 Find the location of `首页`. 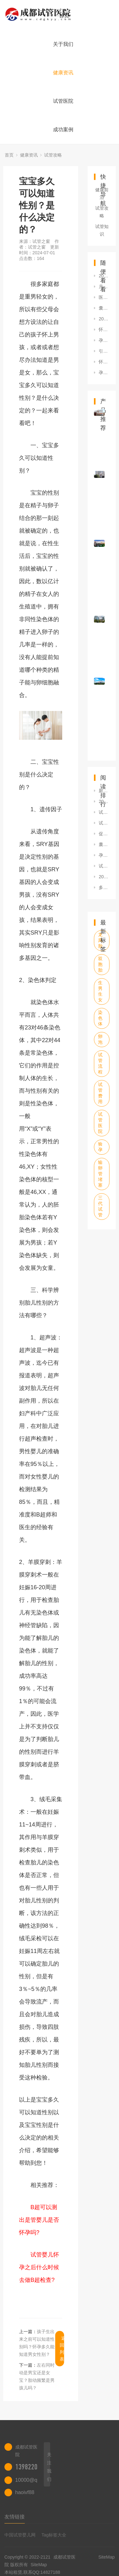

首页 is located at coordinates (64, 15).